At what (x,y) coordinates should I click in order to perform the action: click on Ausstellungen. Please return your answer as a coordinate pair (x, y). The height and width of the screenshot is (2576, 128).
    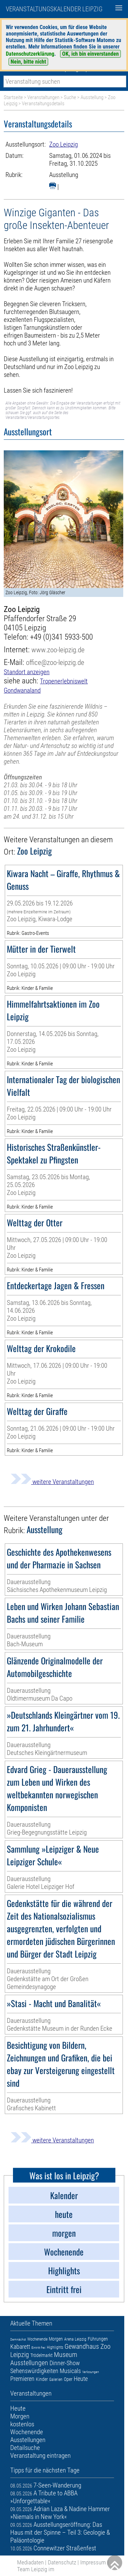
    Looking at the image, I should click on (29, 2363).